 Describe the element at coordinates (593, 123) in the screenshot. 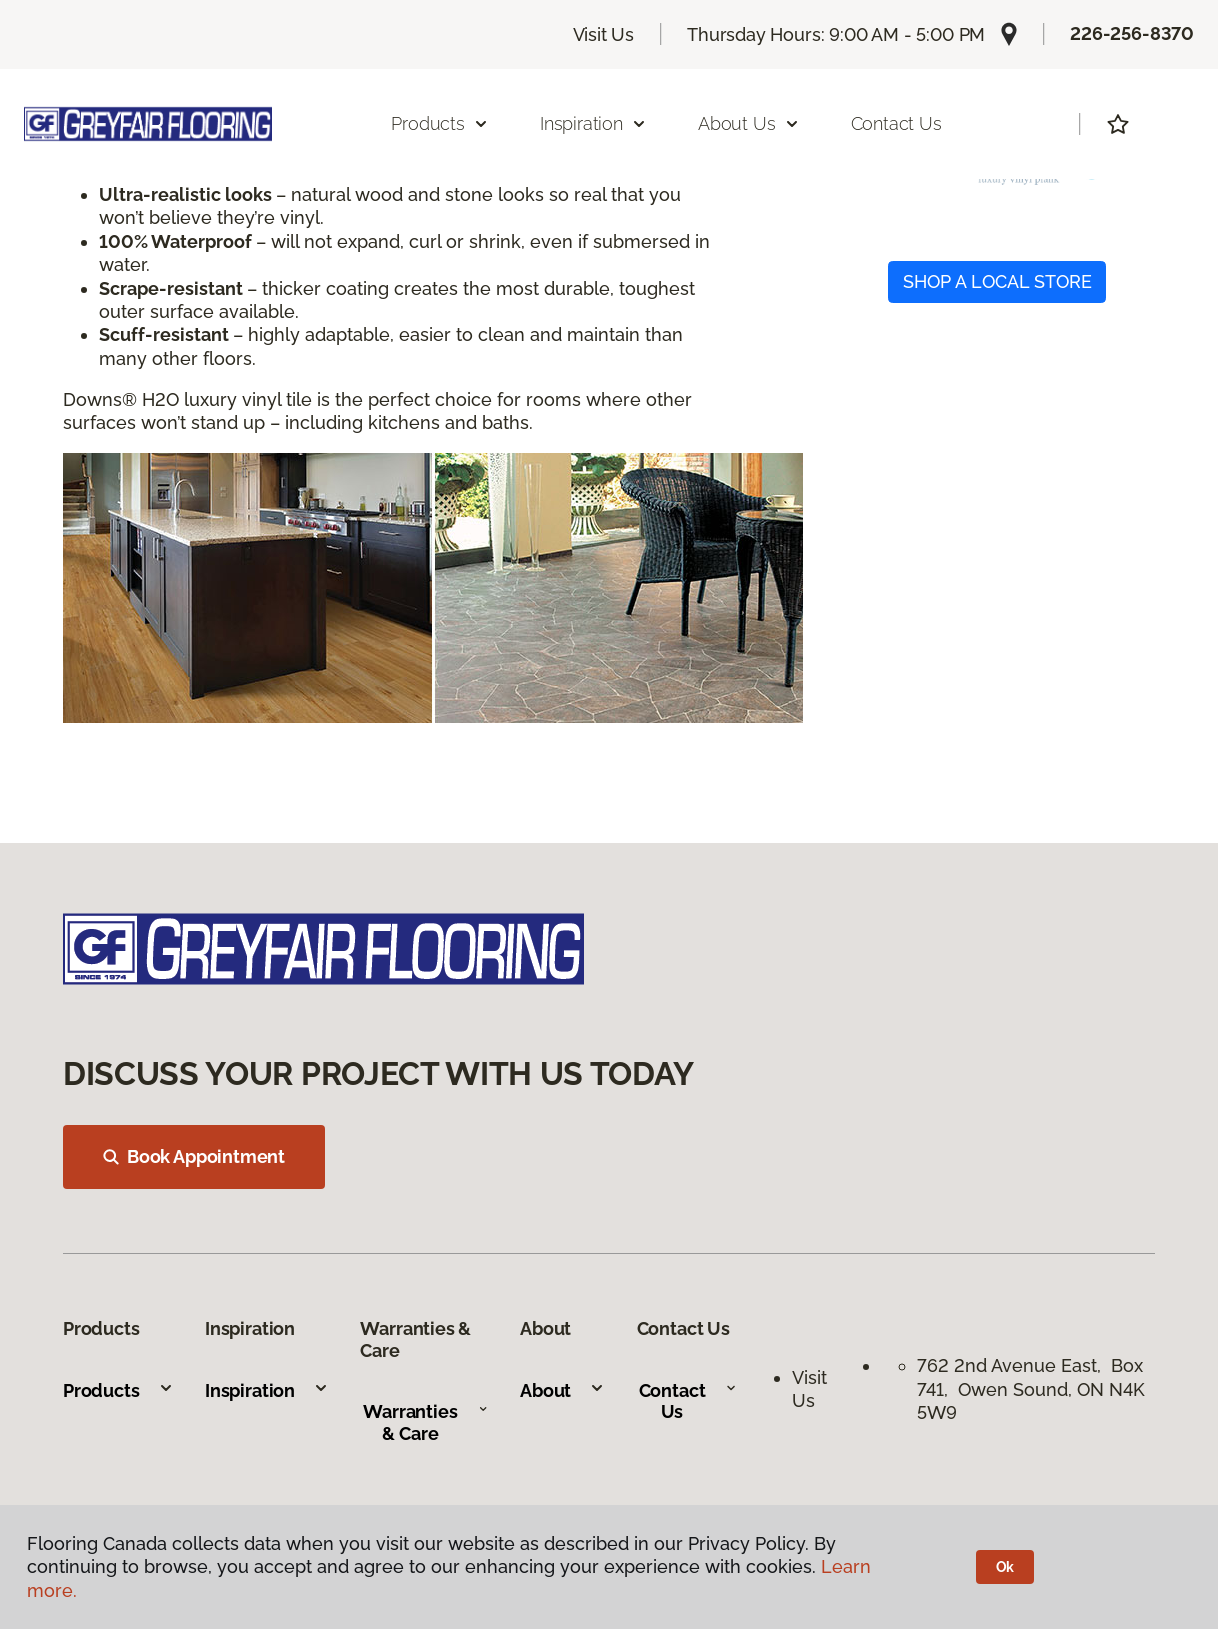

I see `Inspiration [button]` at that location.